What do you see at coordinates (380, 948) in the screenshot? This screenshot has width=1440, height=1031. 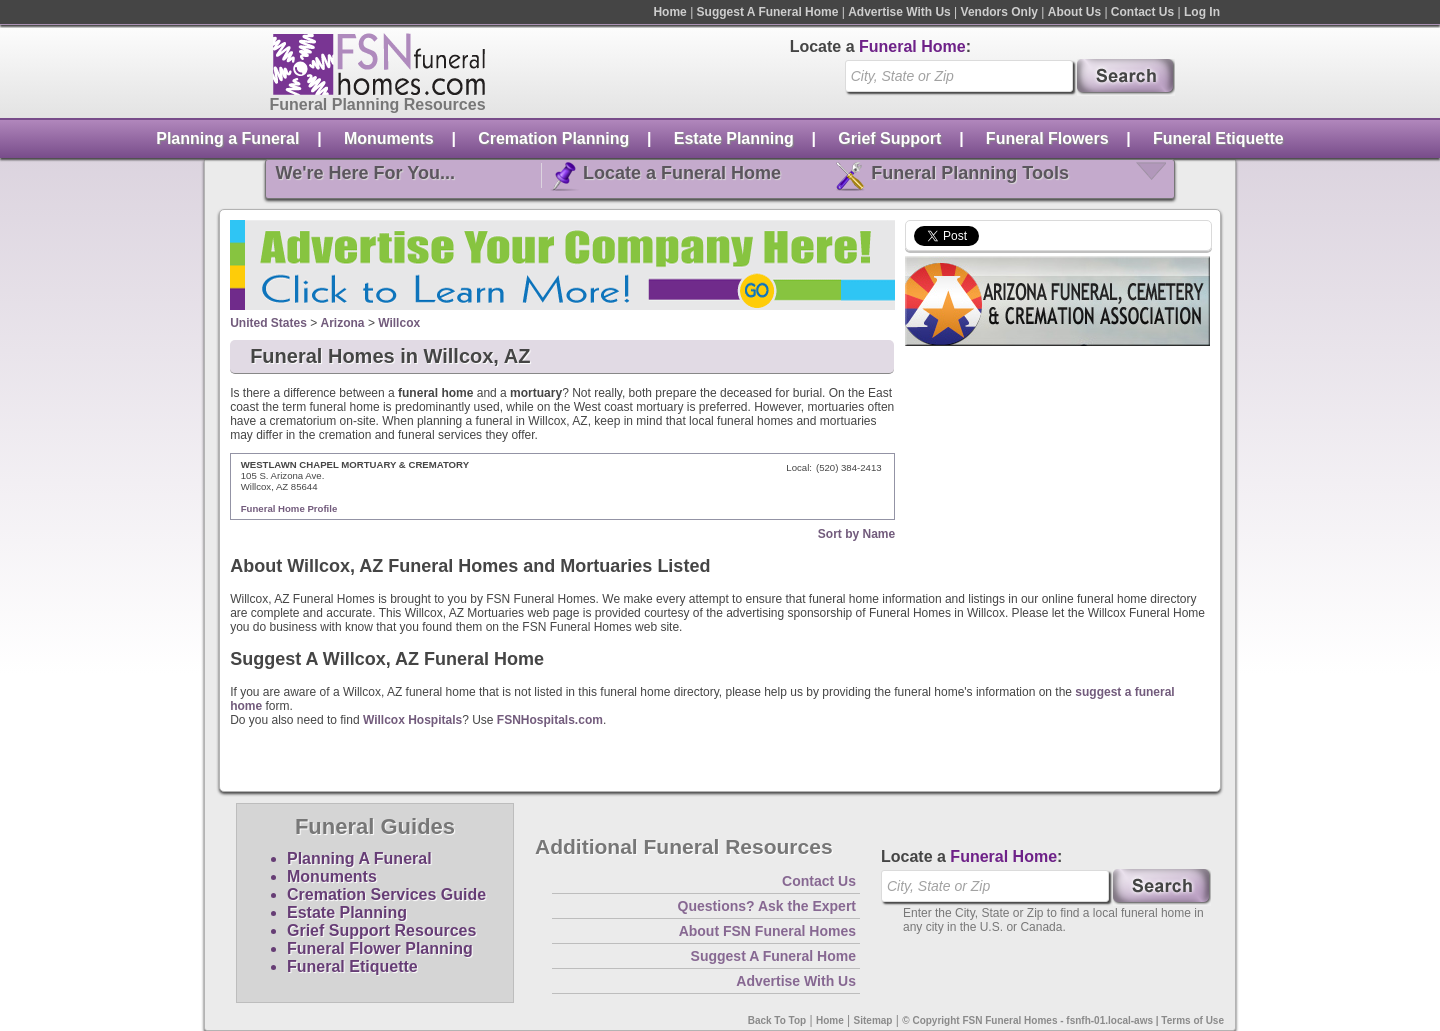 I see `Funeral Flower Planning` at bounding box center [380, 948].